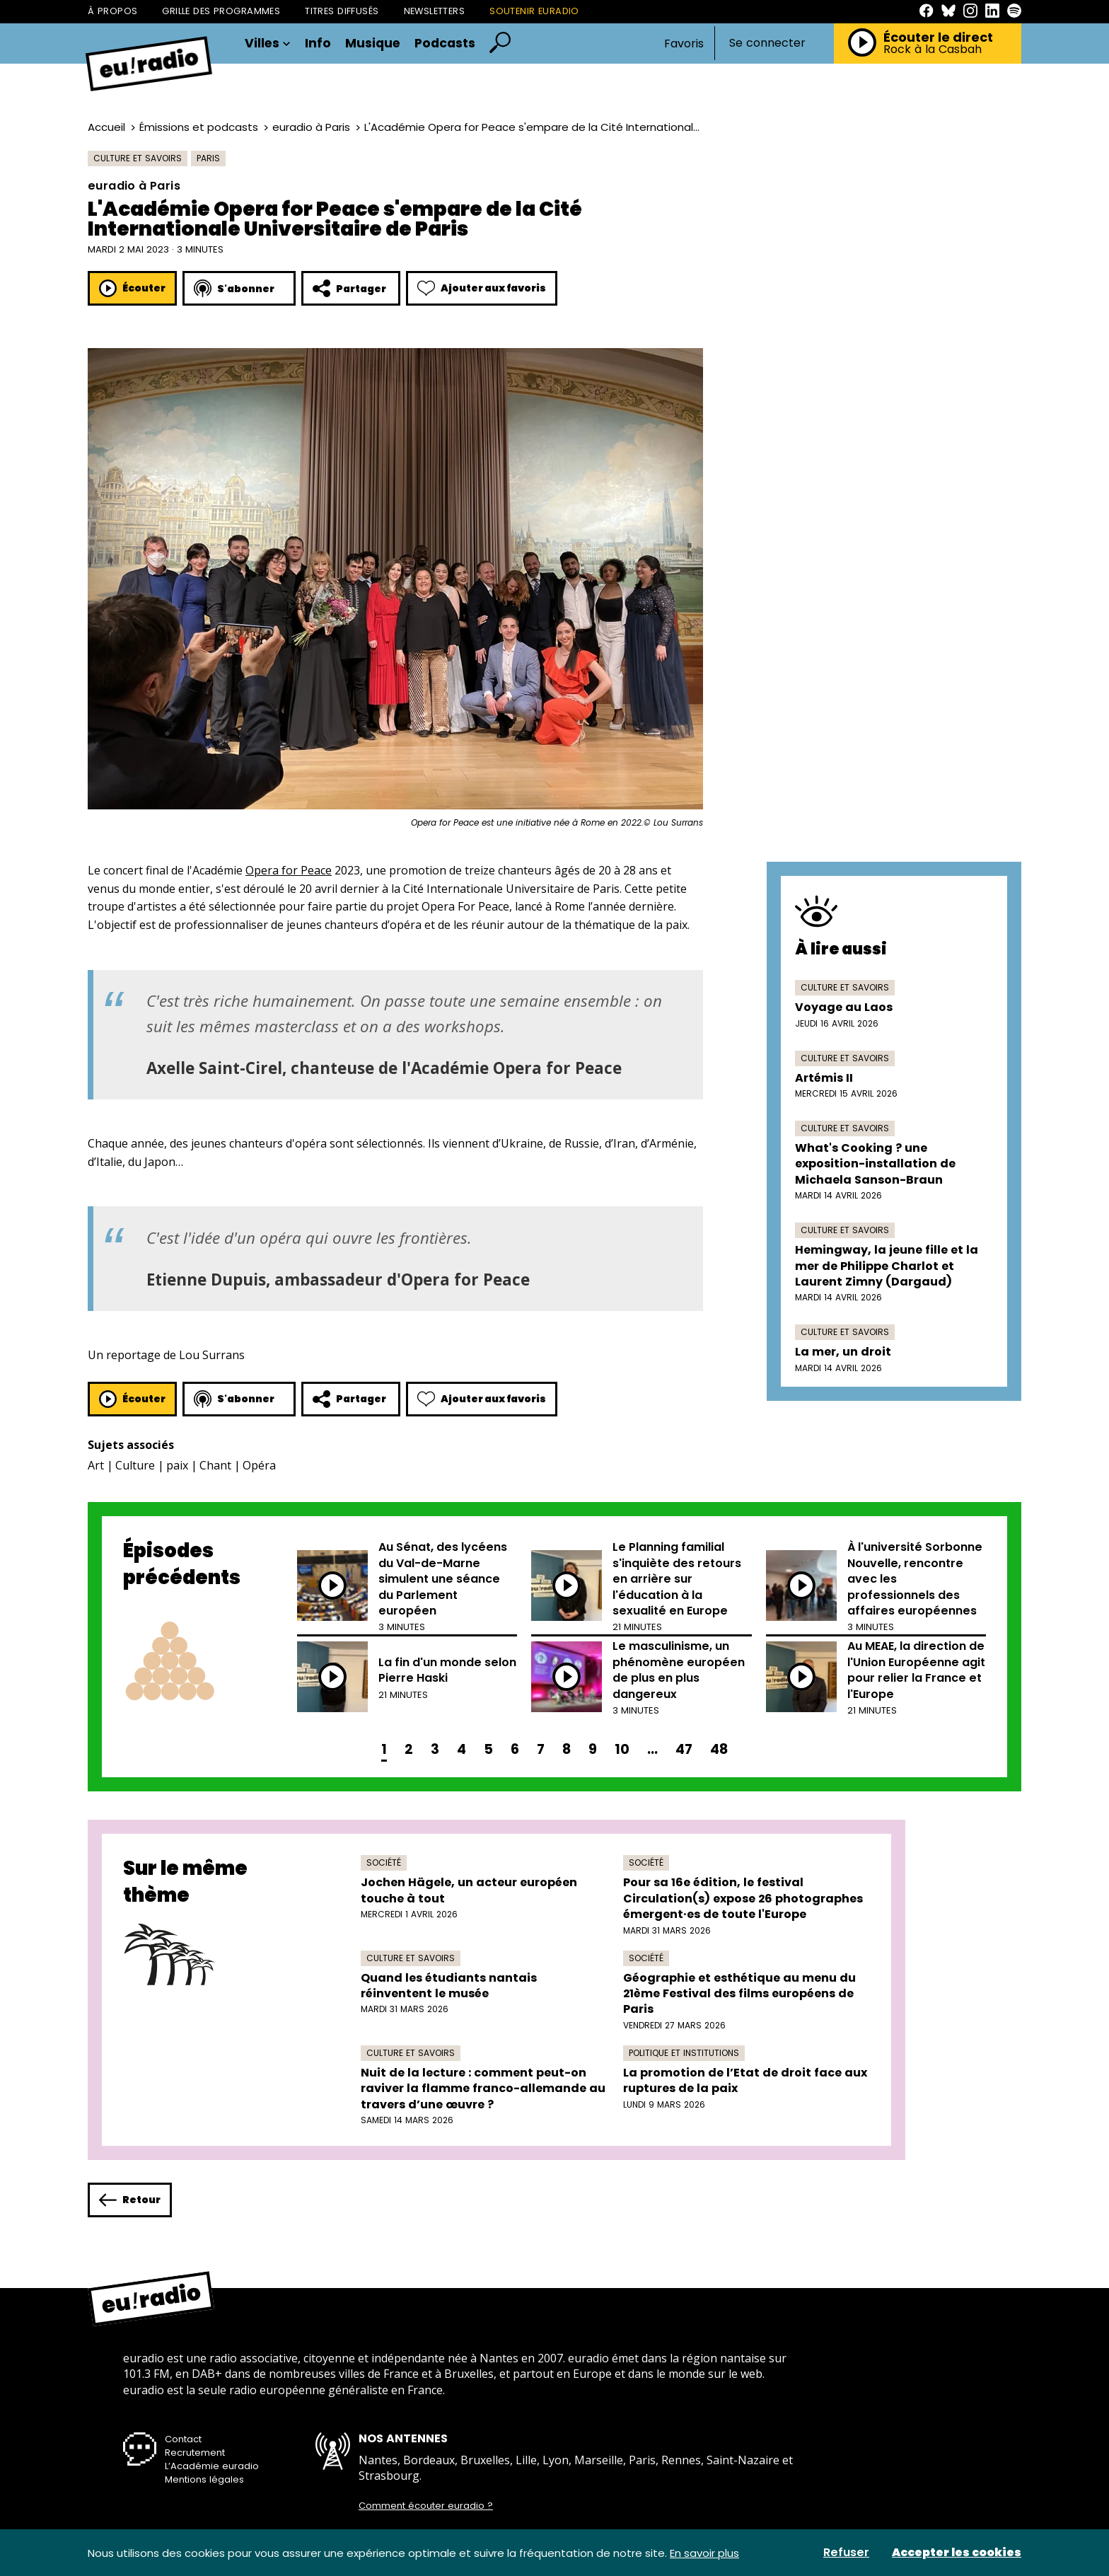 This screenshot has height=2576, width=1109. What do you see at coordinates (481, 288) in the screenshot?
I see `Ajouter aux favoris` at bounding box center [481, 288].